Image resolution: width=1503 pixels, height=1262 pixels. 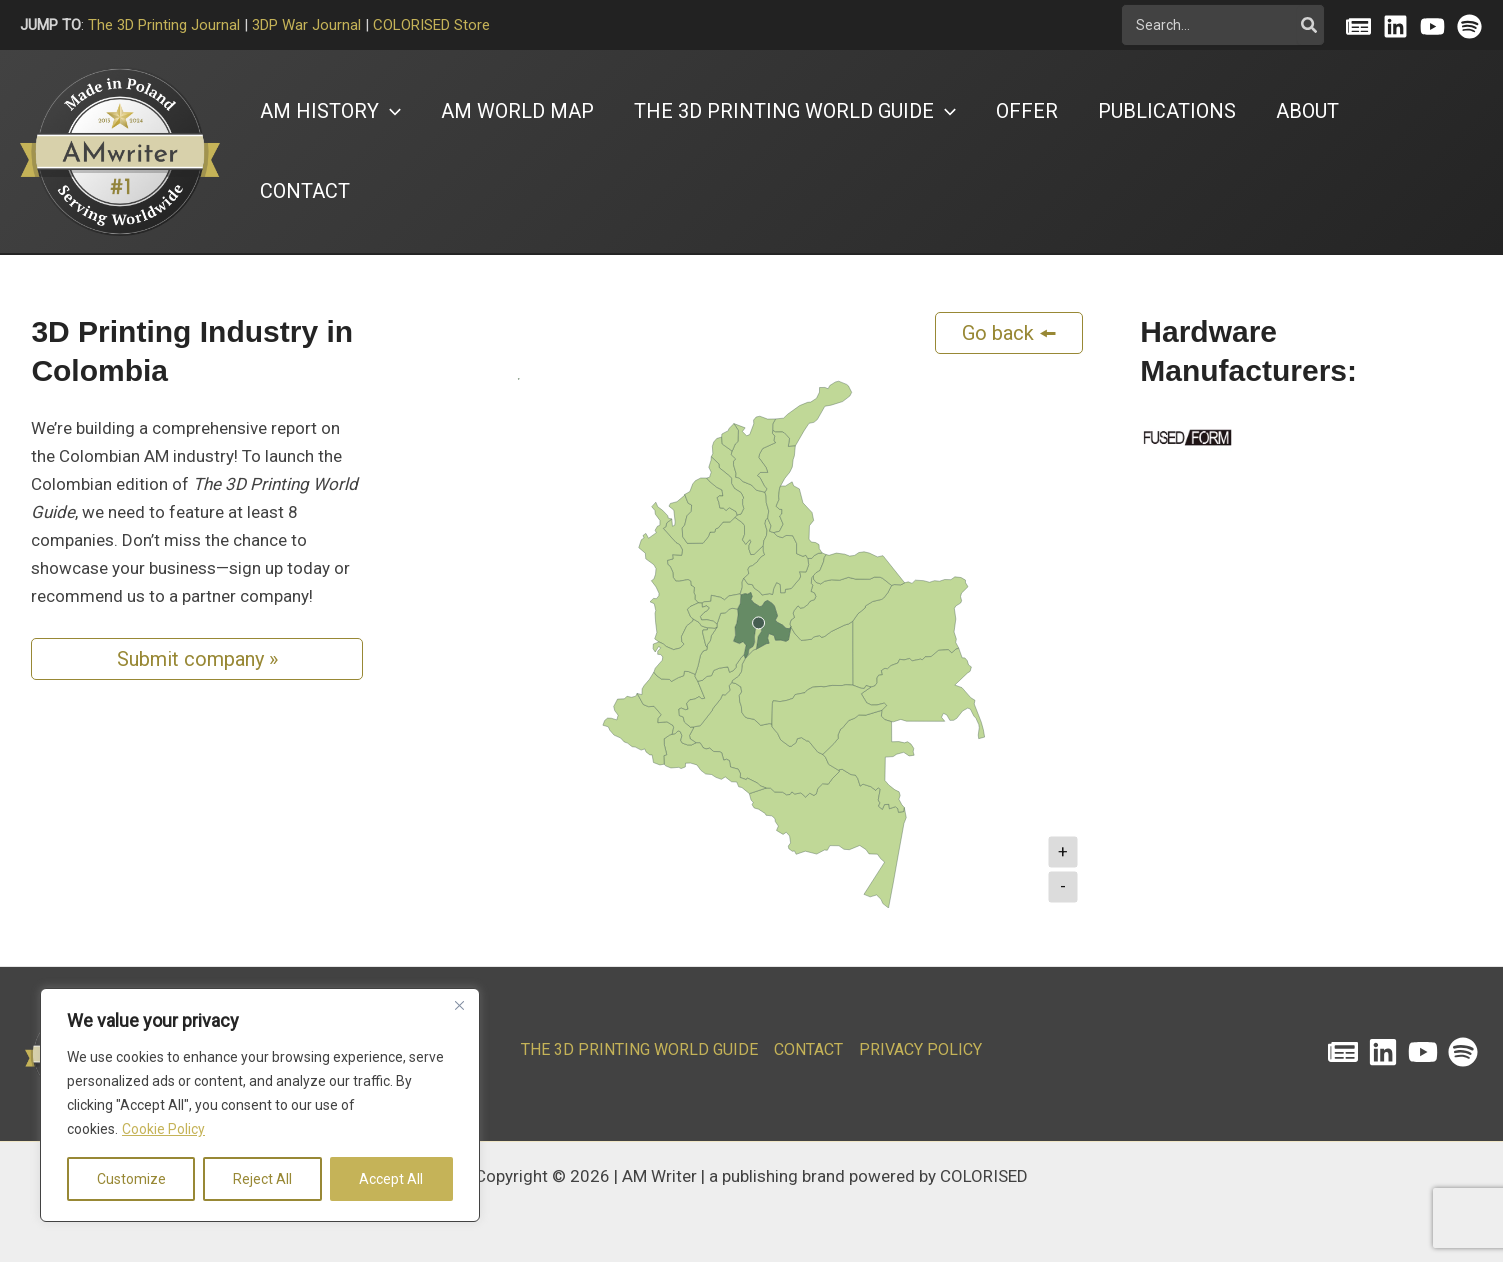 What do you see at coordinates (1469, 26) in the screenshot?
I see `[Spotify]` at bounding box center [1469, 26].